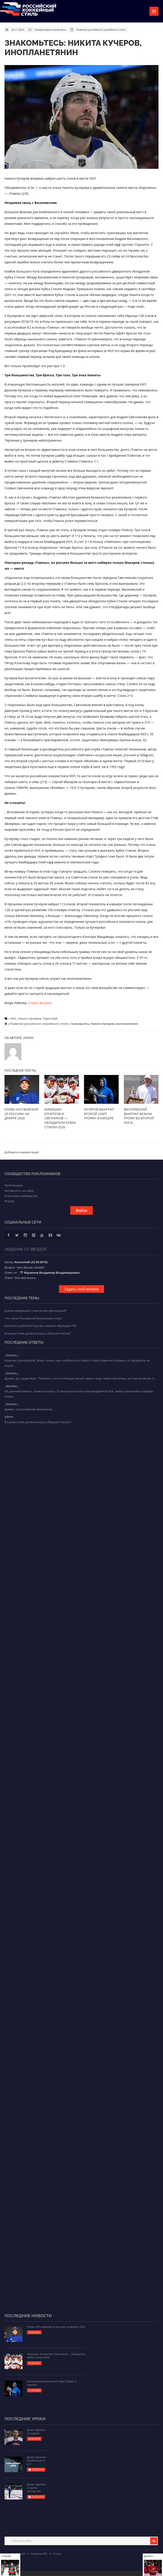  What do you see at coordinates (36, 2460) in the screenshot?
I see `Данис Зарипов. Комбинации 3-в-2` at bounding box center [36, 2460].